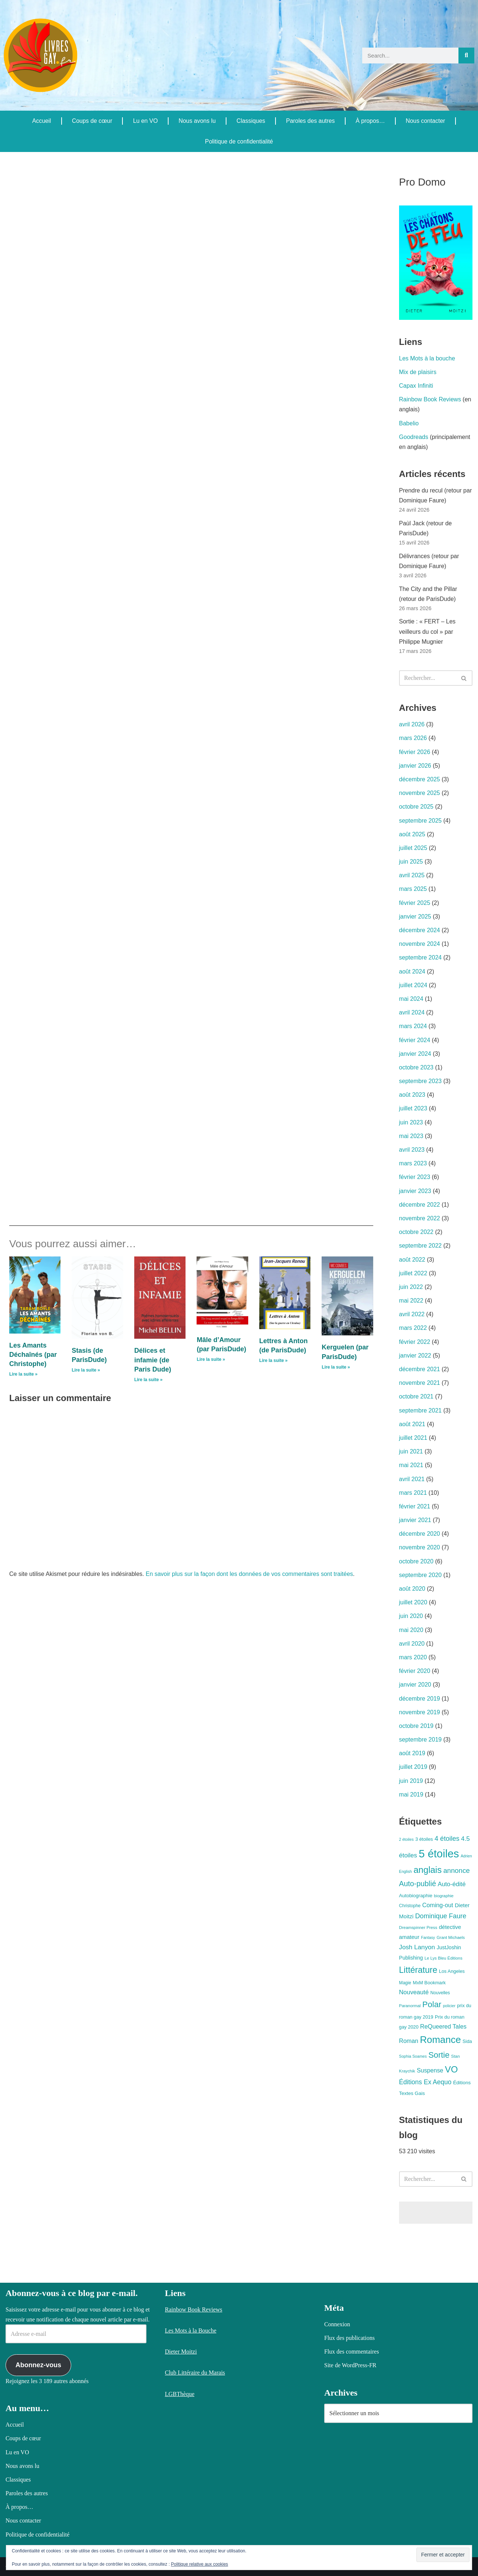 The height and width of the screenshot is (2576, 478). I want to click on 5 étoiles [5 étoiles (134 éléments)], so click(439, 1853).